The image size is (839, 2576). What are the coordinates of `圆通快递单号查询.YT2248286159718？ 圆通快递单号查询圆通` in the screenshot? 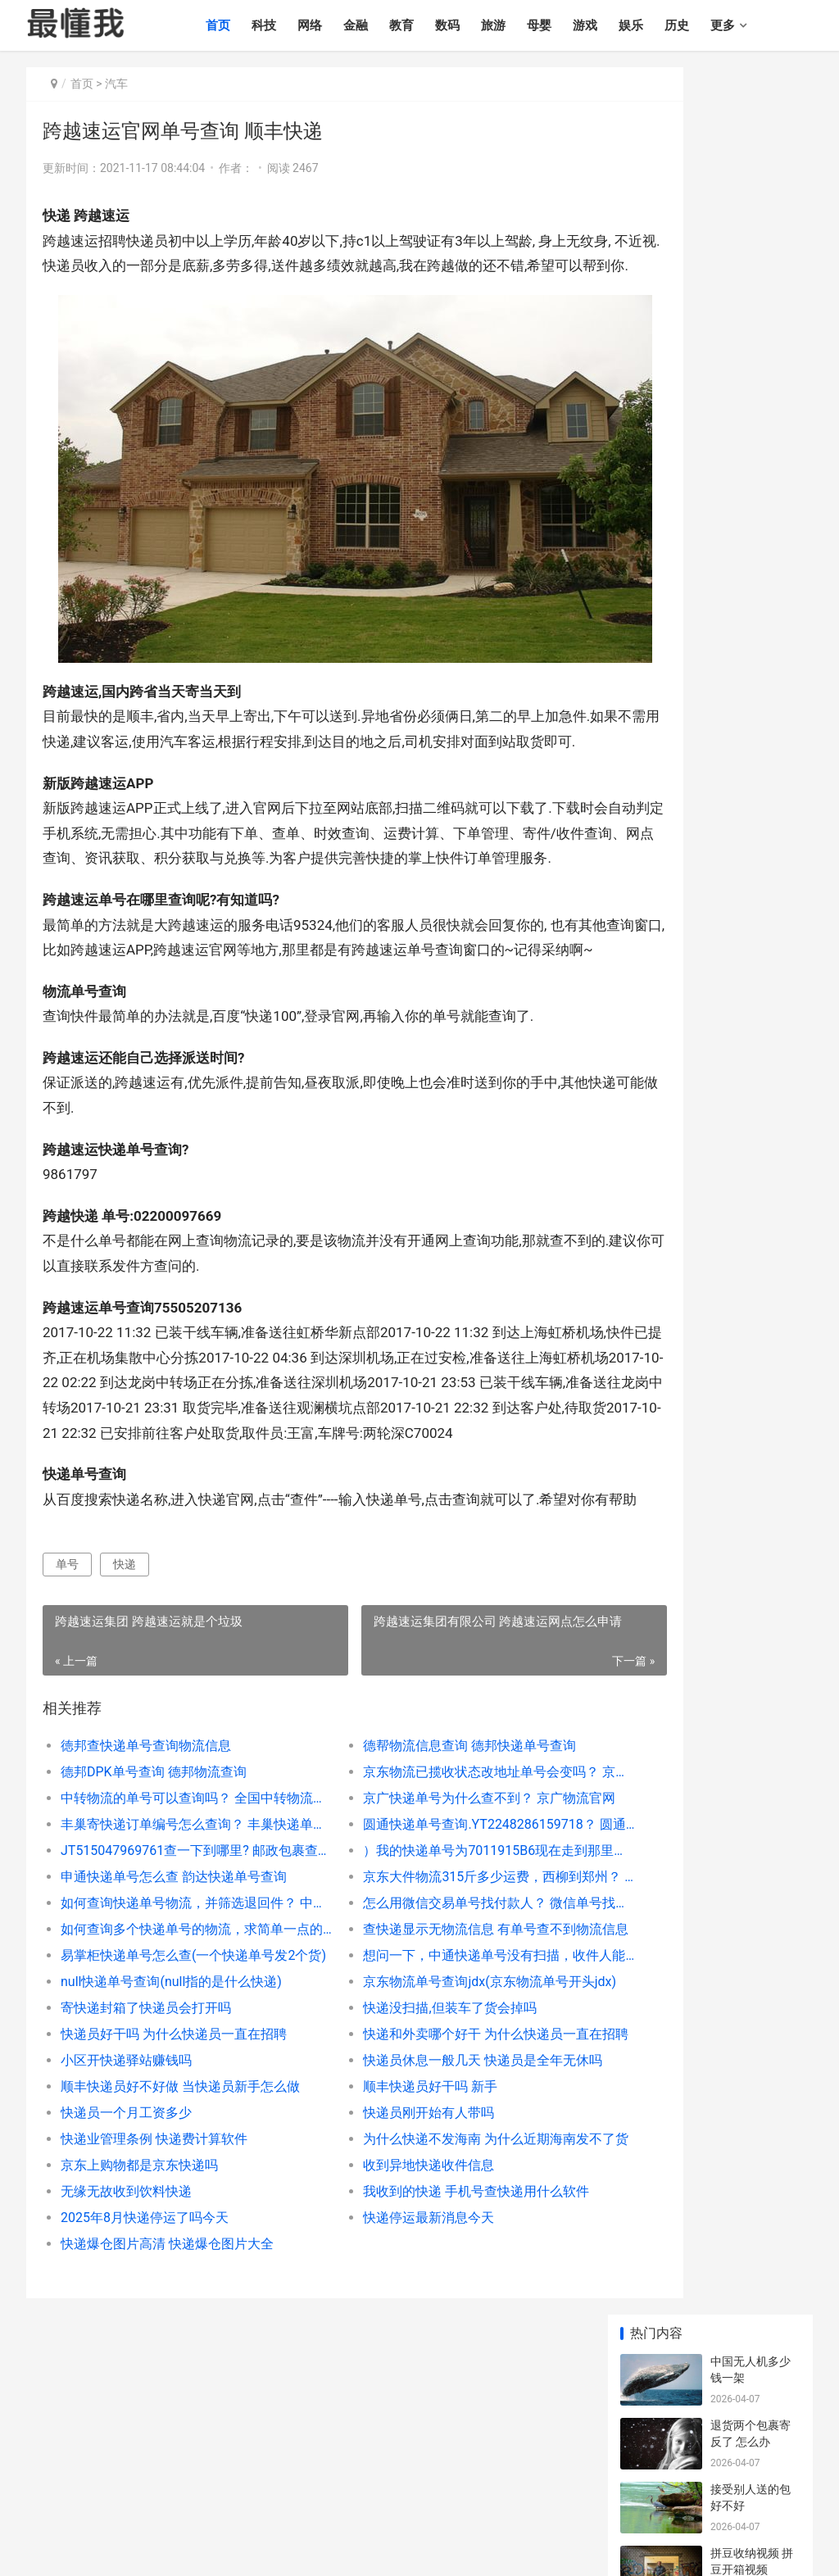 It's located at (432, 1936).